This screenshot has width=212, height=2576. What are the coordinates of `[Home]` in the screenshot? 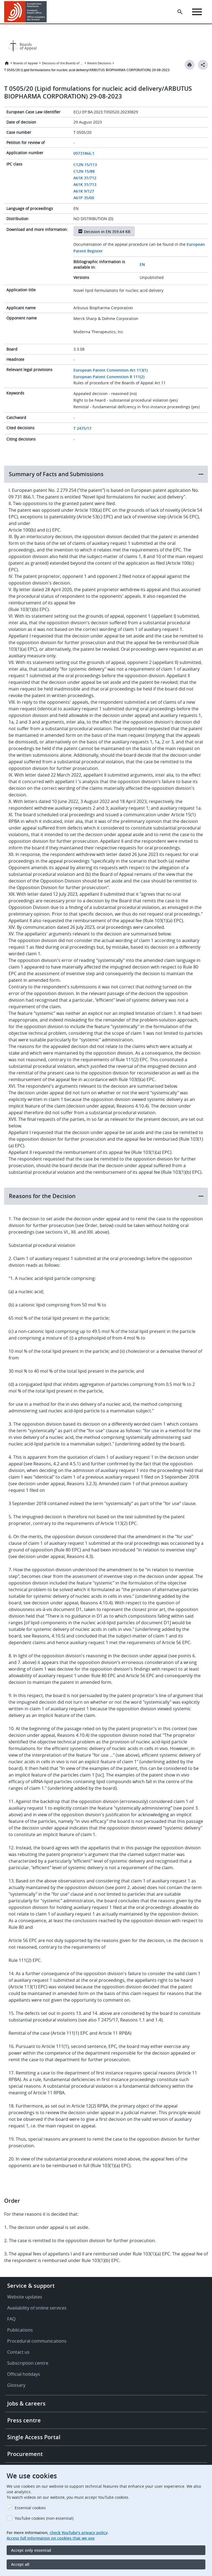 It's located at (25, 11).